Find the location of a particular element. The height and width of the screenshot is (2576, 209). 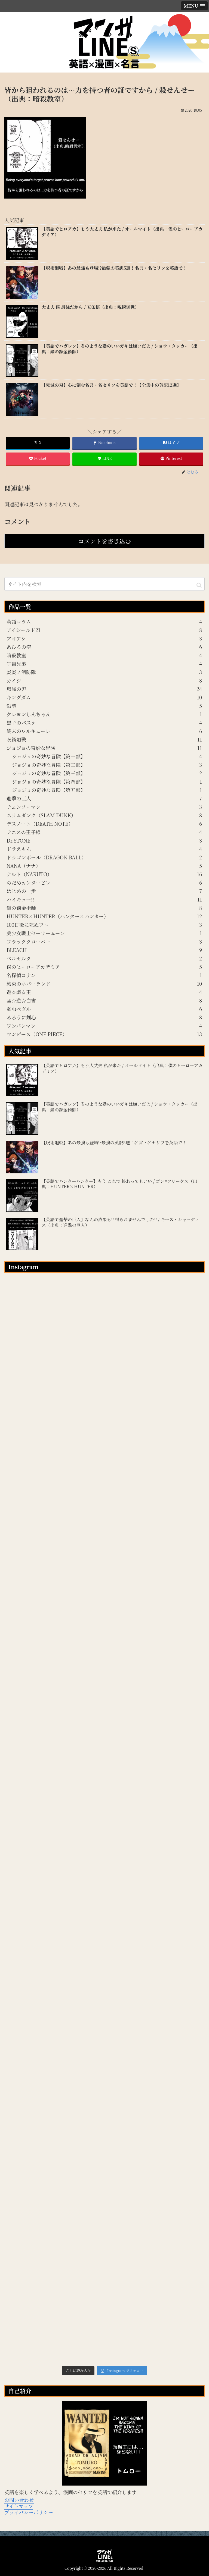

スラムダンク（SLAM DUNK） is located at coordinates (104, 815).